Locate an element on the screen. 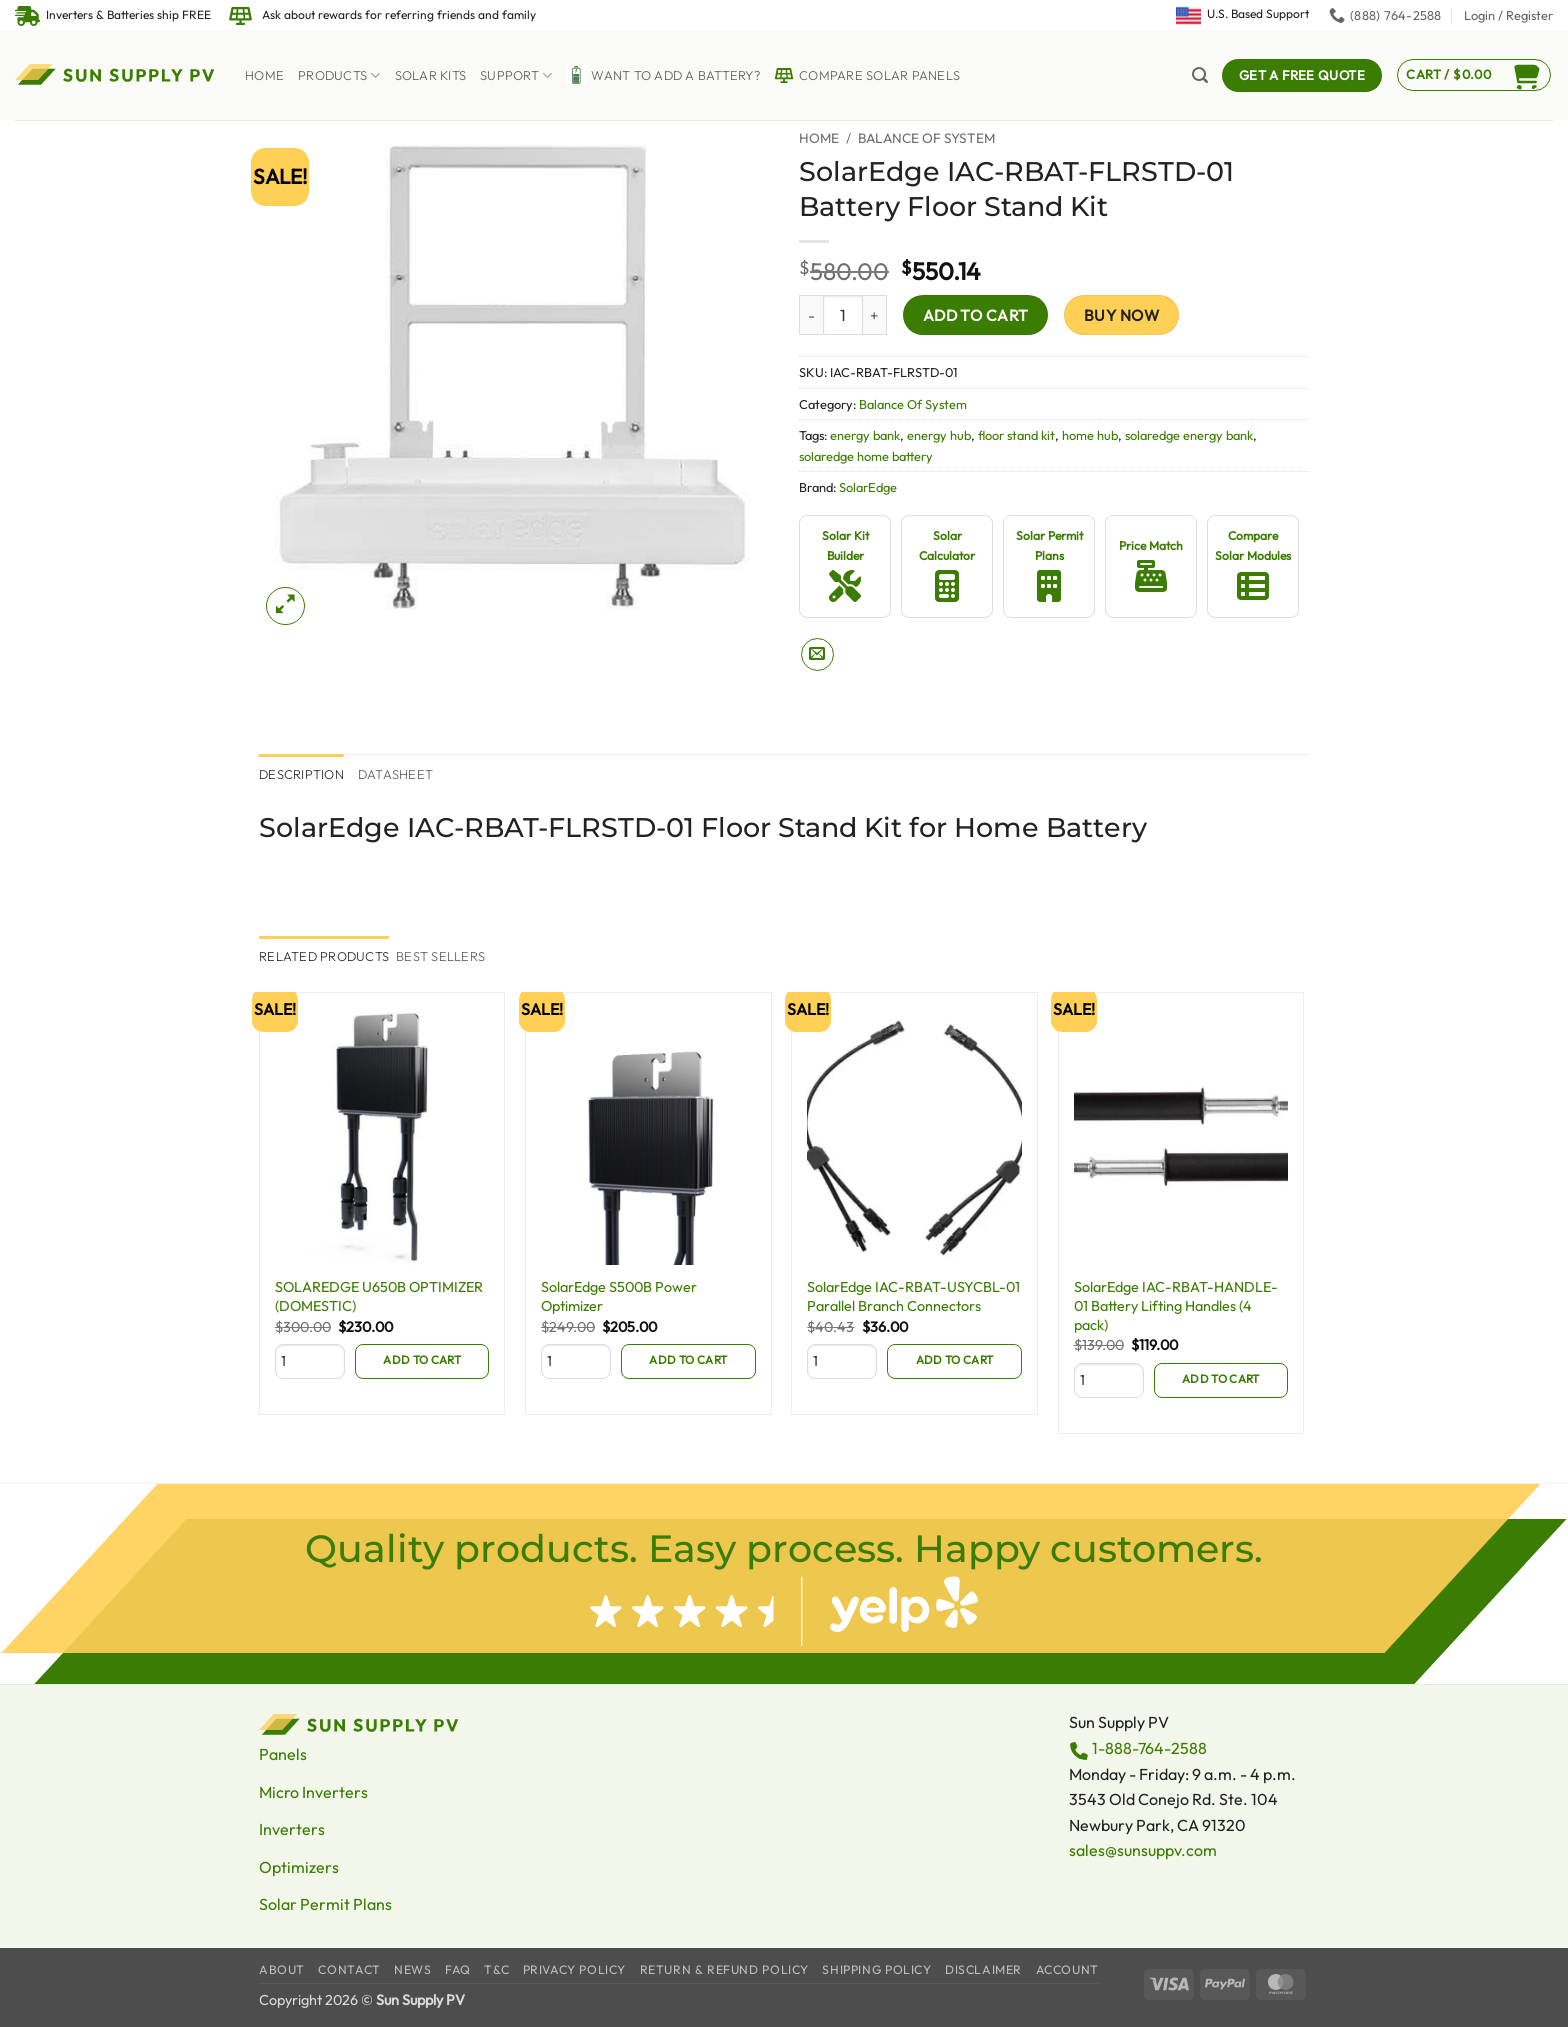 The image size is (1568, 2027). Return & Refund Policy is located at coordinates (724, 1969).